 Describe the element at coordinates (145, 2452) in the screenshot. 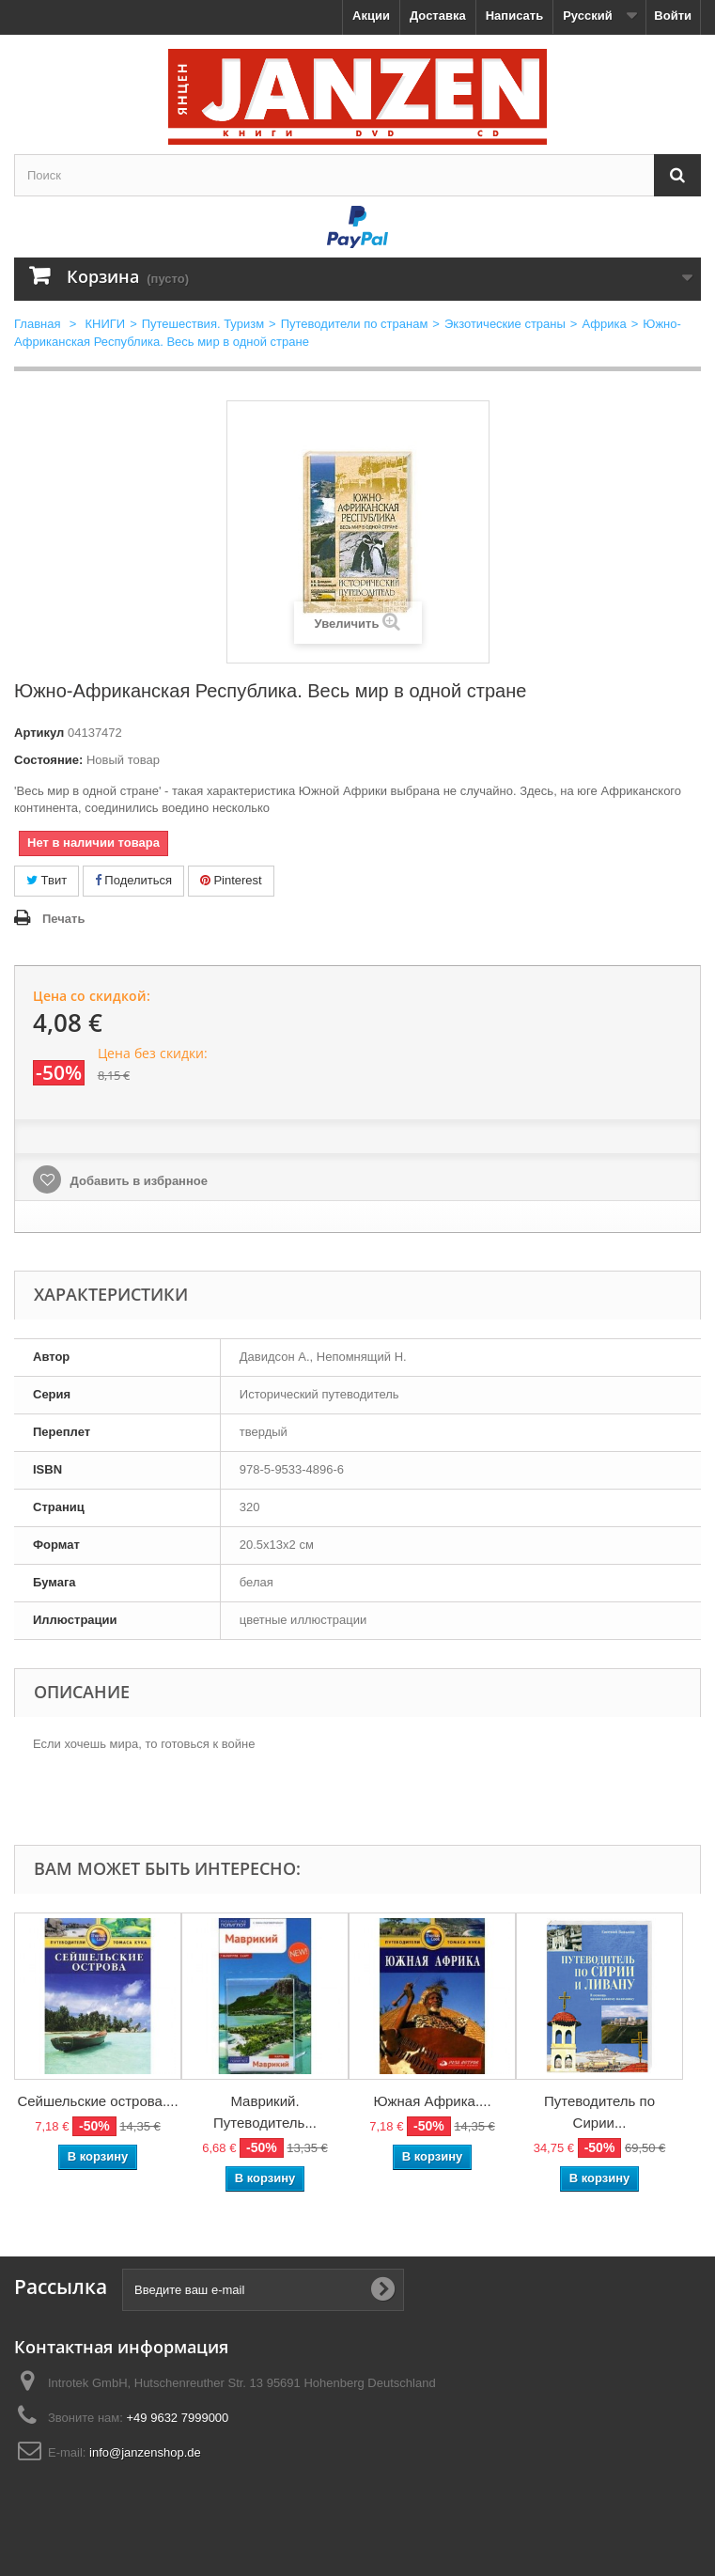

I see `info@janzenshop.de` at that location.